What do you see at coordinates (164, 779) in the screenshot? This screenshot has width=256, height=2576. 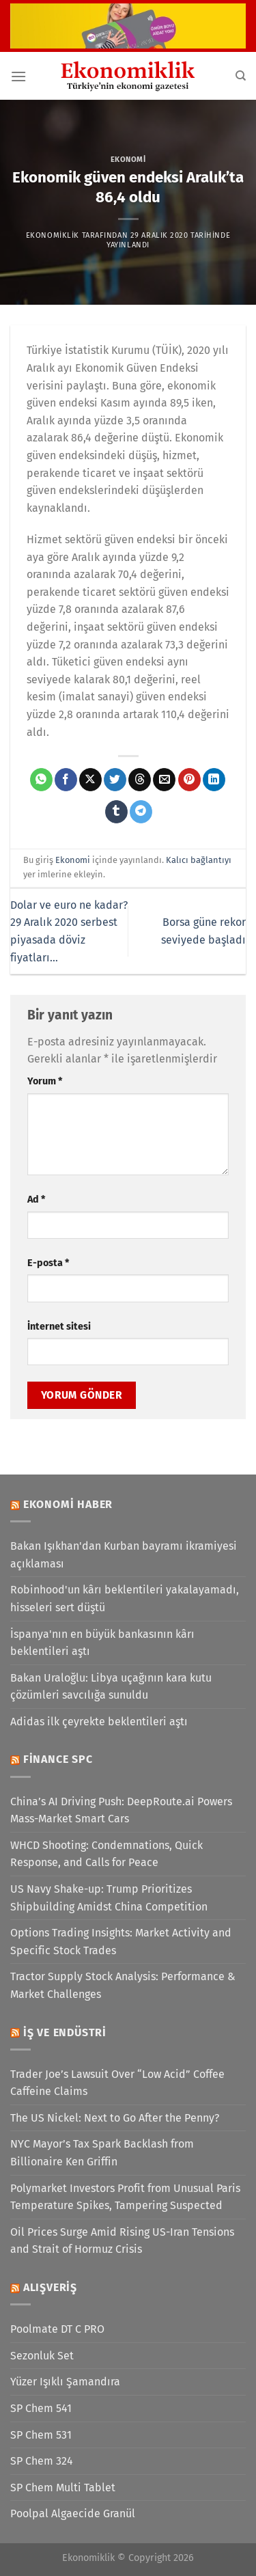 I see `[Arkadaşına e-posta ile gönder]` at bounding box center [164, 779].